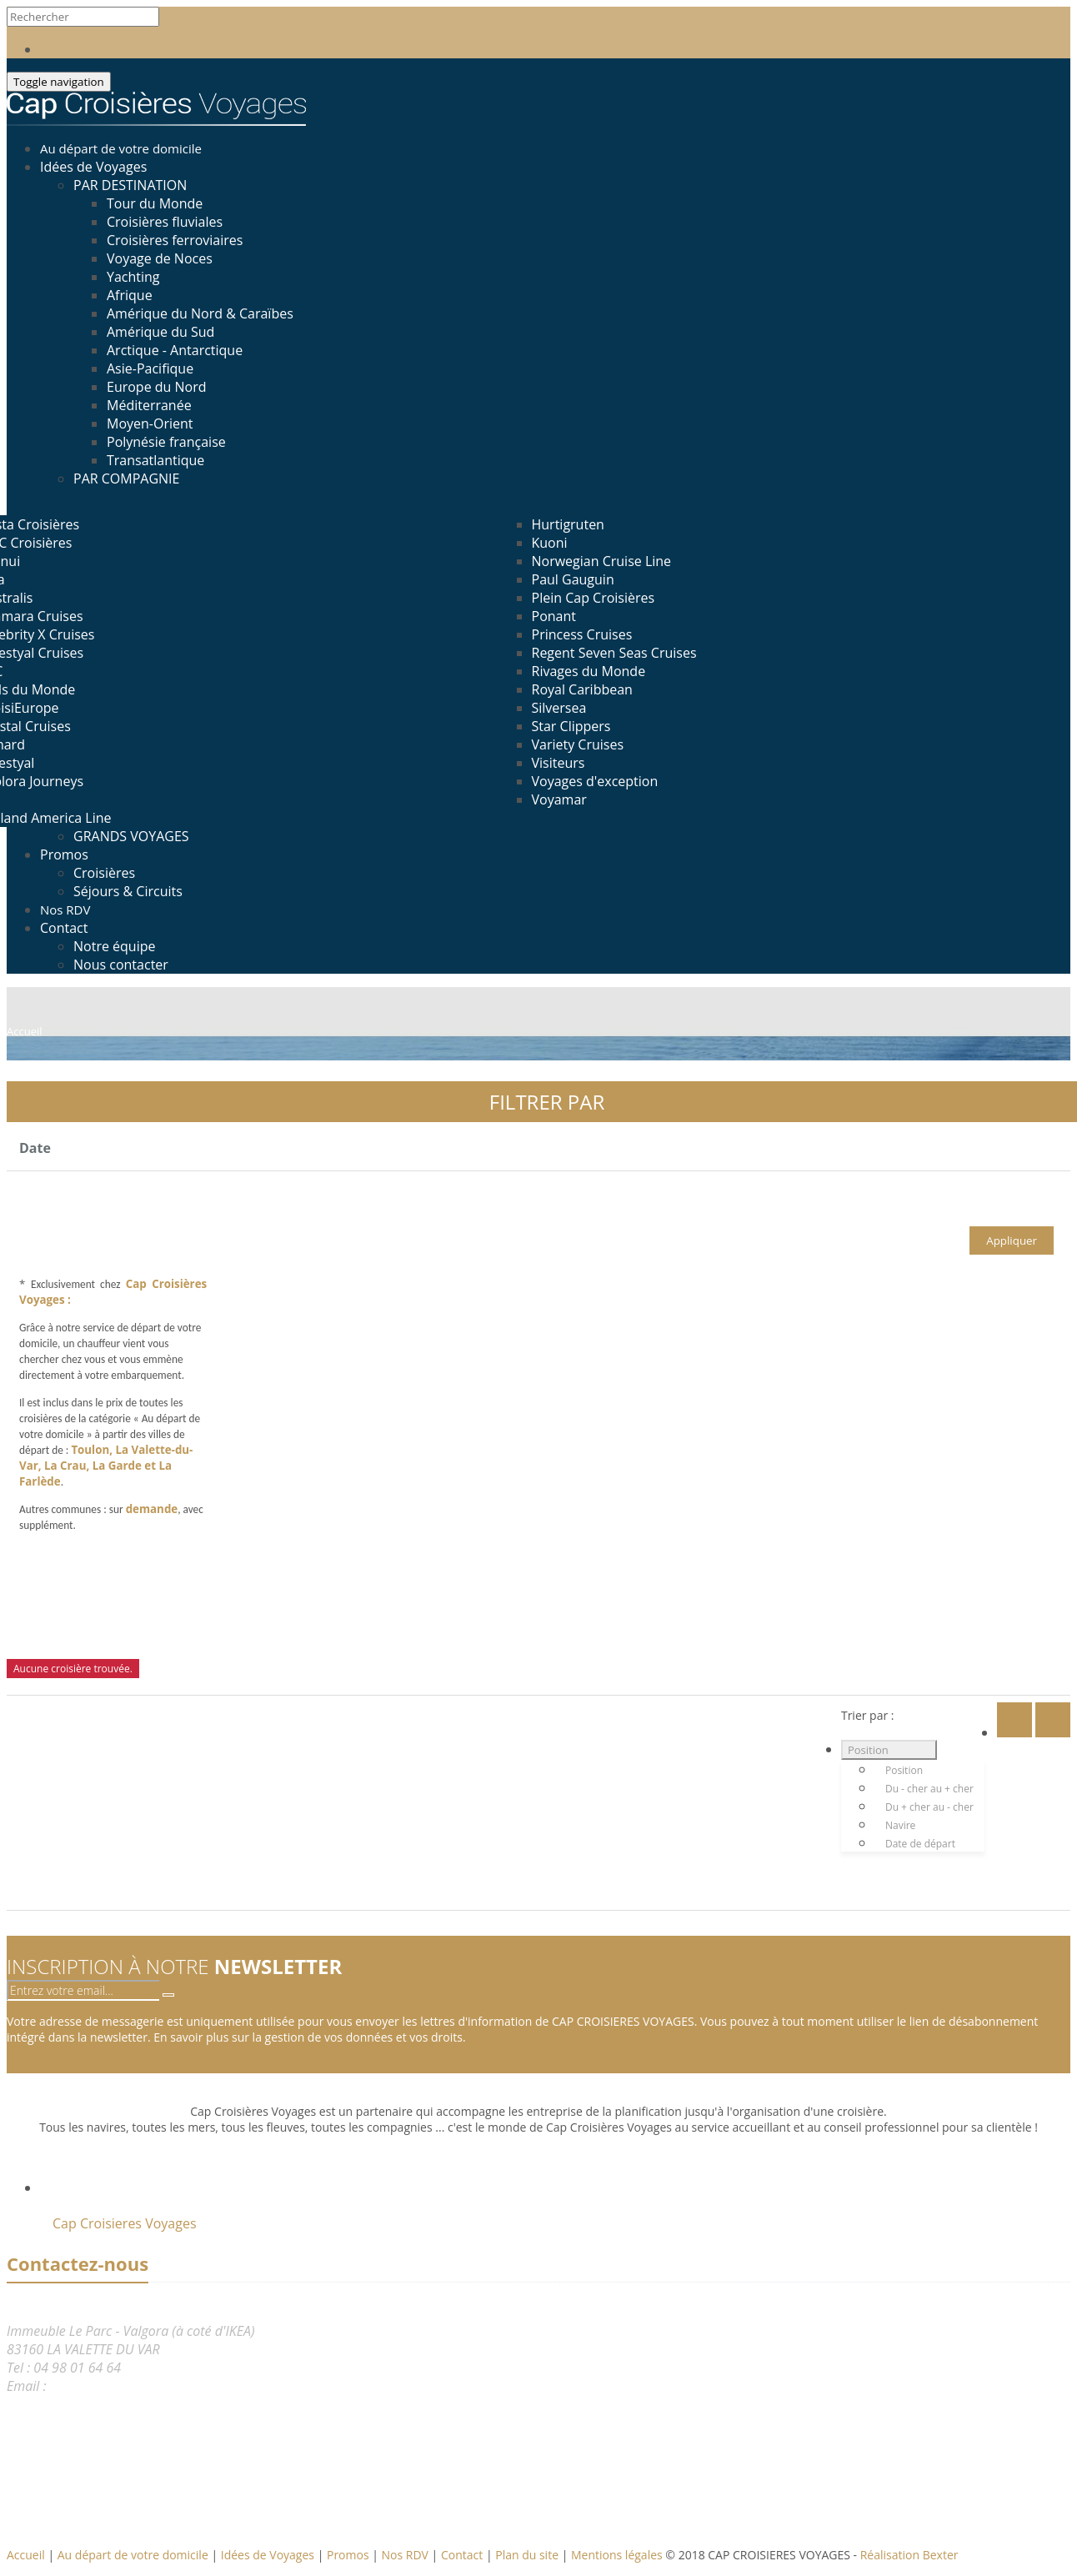 Image resolution: width=1077 pixels, height=2576 pixels. Describe the element at coordinates (595, 781) in the screenshot. I see `Voyages d'exception` at that location.